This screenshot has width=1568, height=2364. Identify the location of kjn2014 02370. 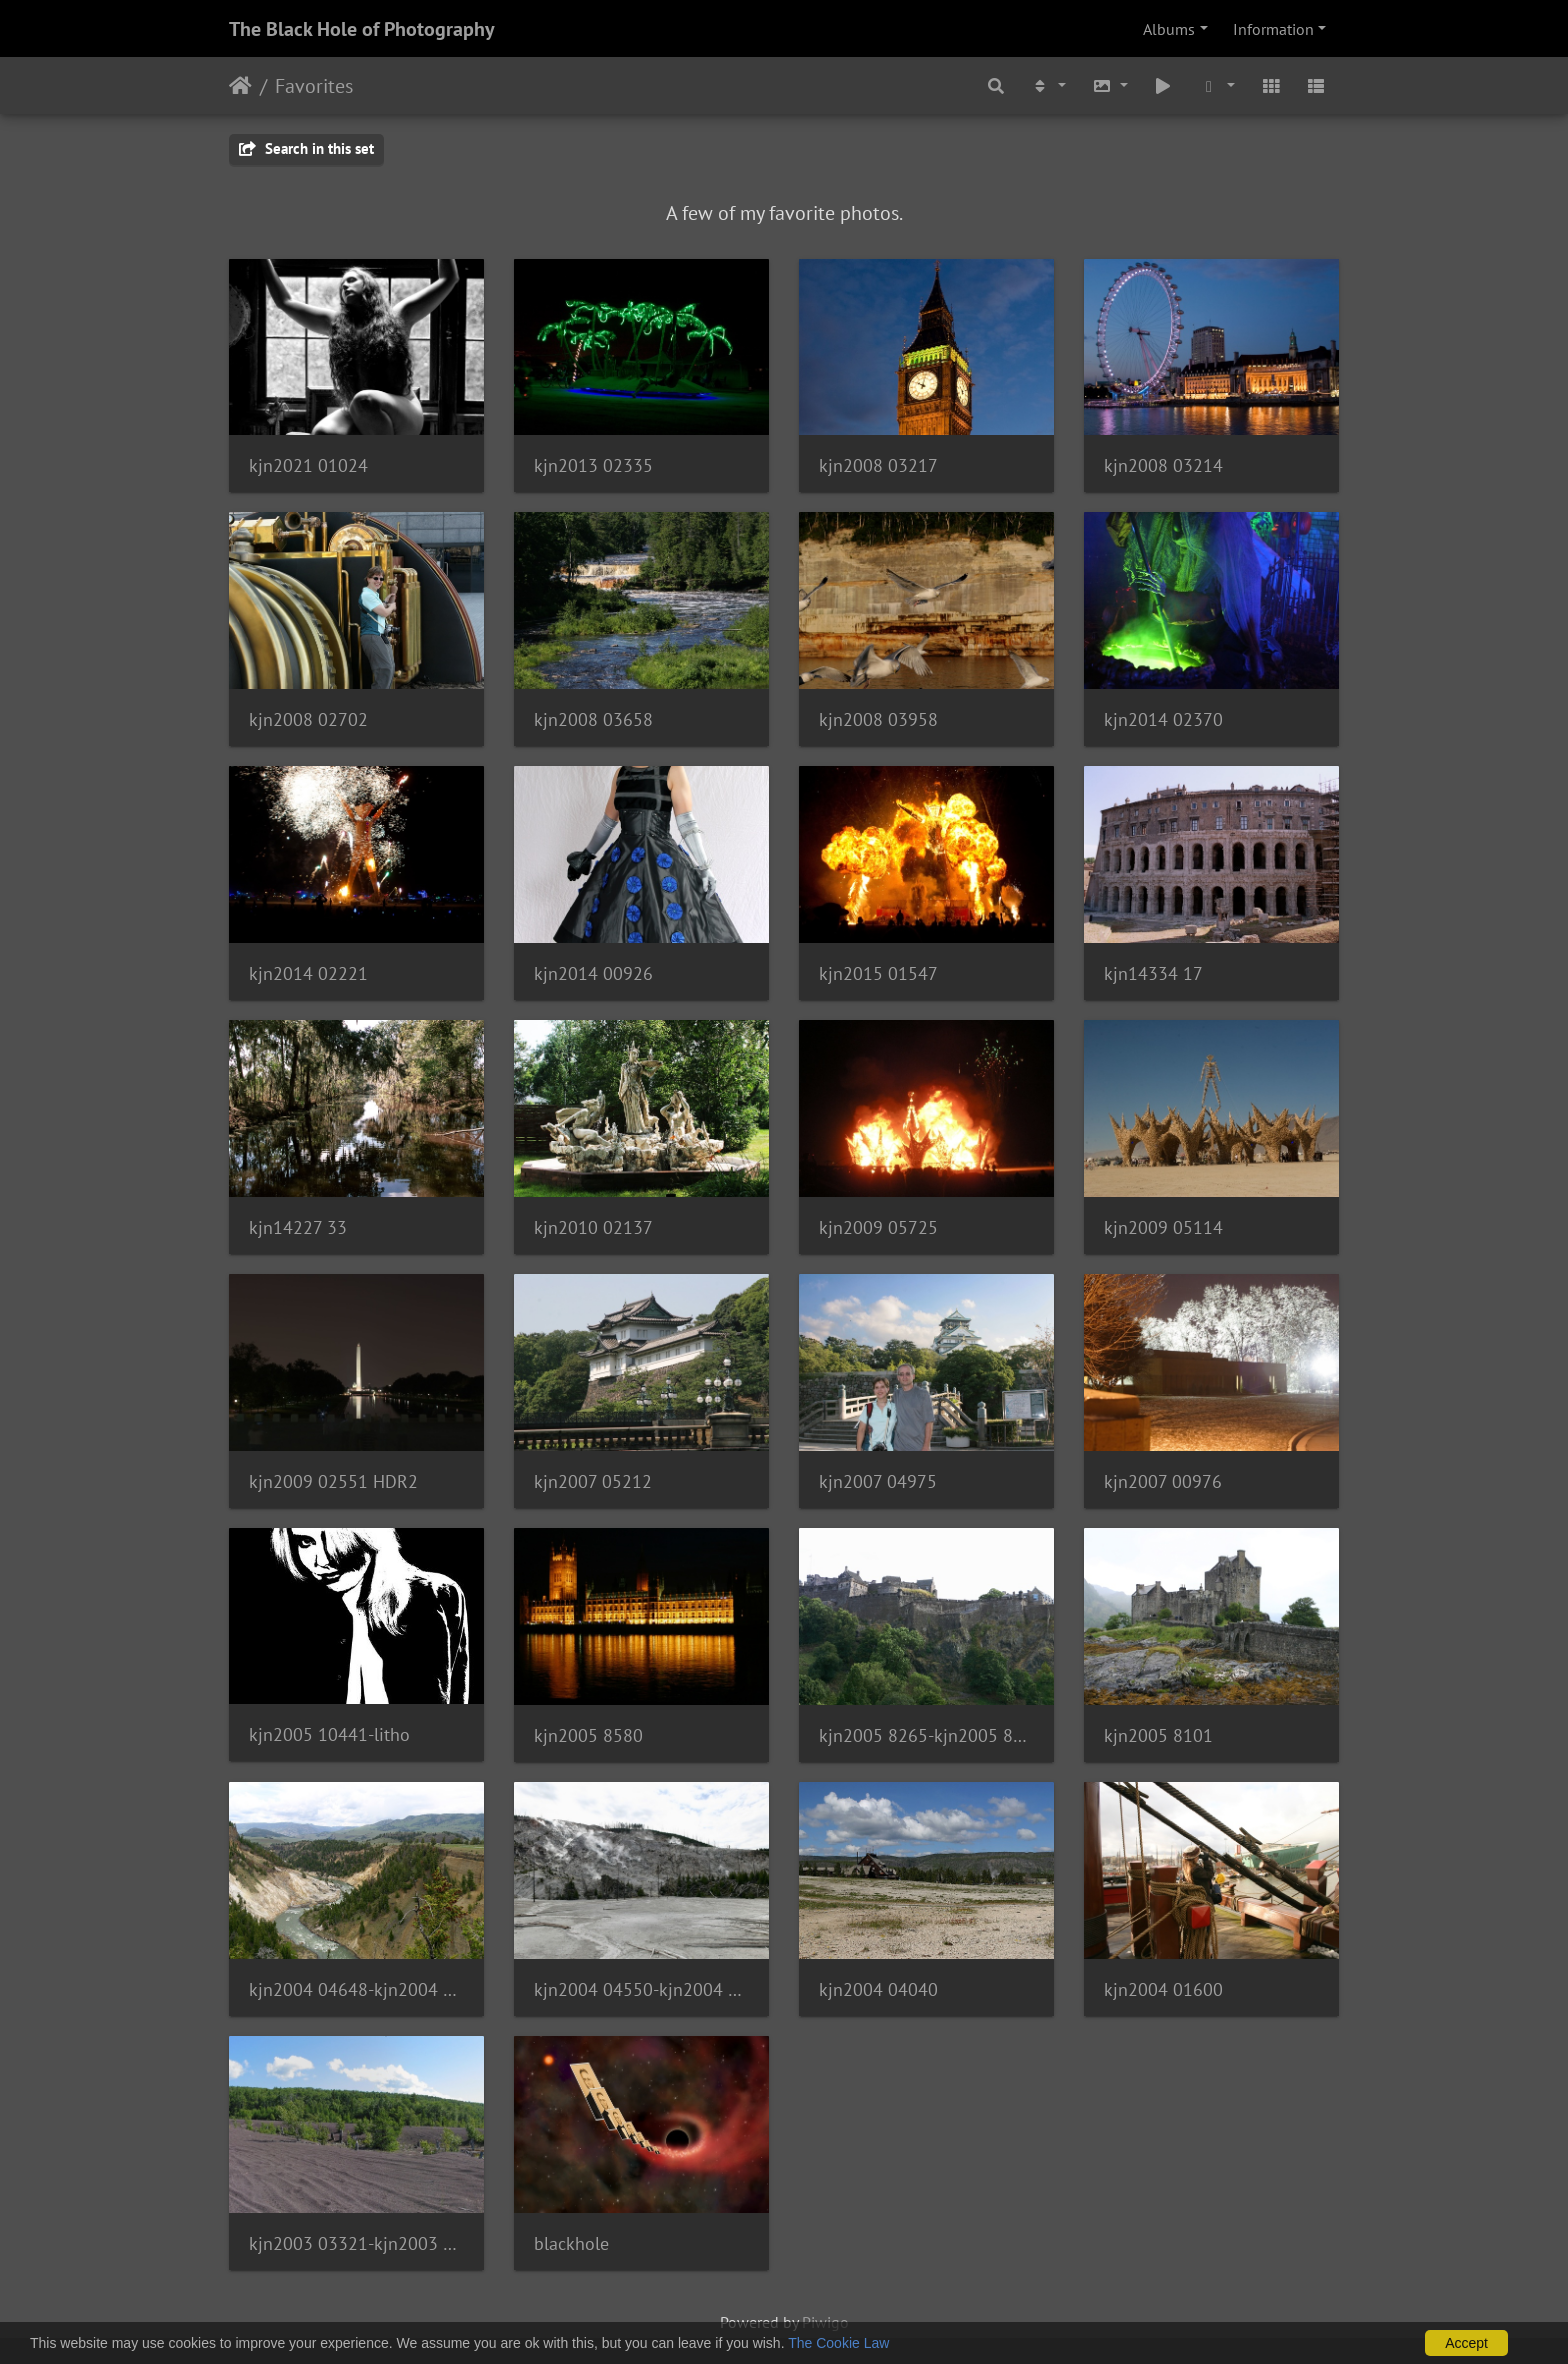
(1163, 719).